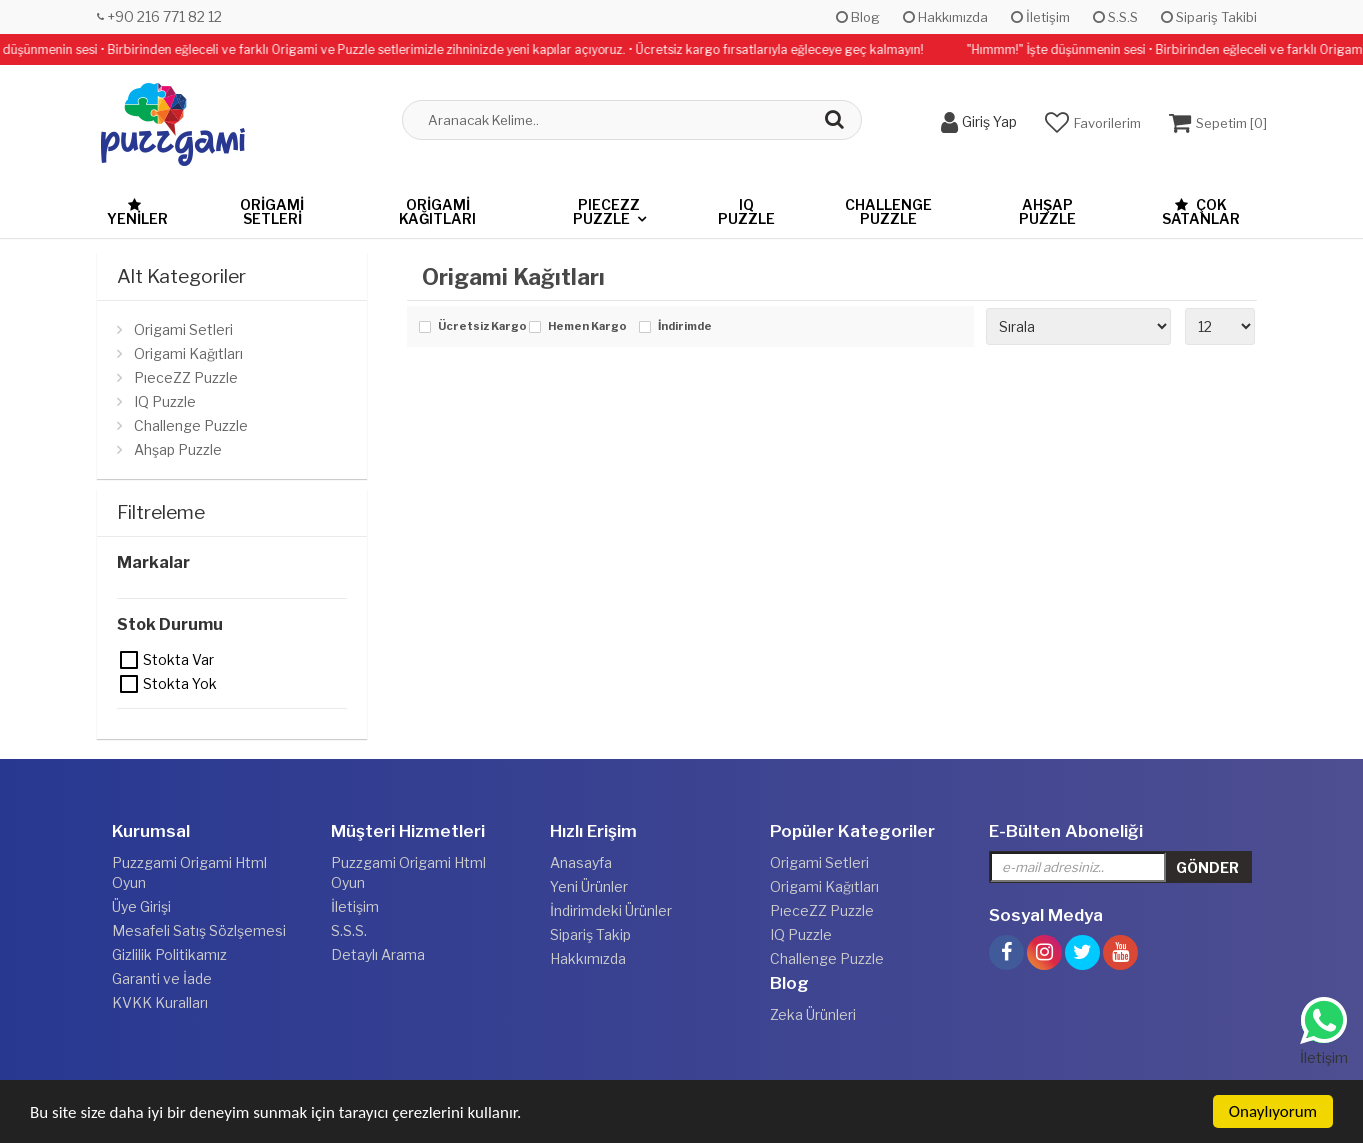 The image size is (1363, 1143). Describe the element at coordinates (746, 211) in the screenshot. I see `IQ Puzzle` at that location.